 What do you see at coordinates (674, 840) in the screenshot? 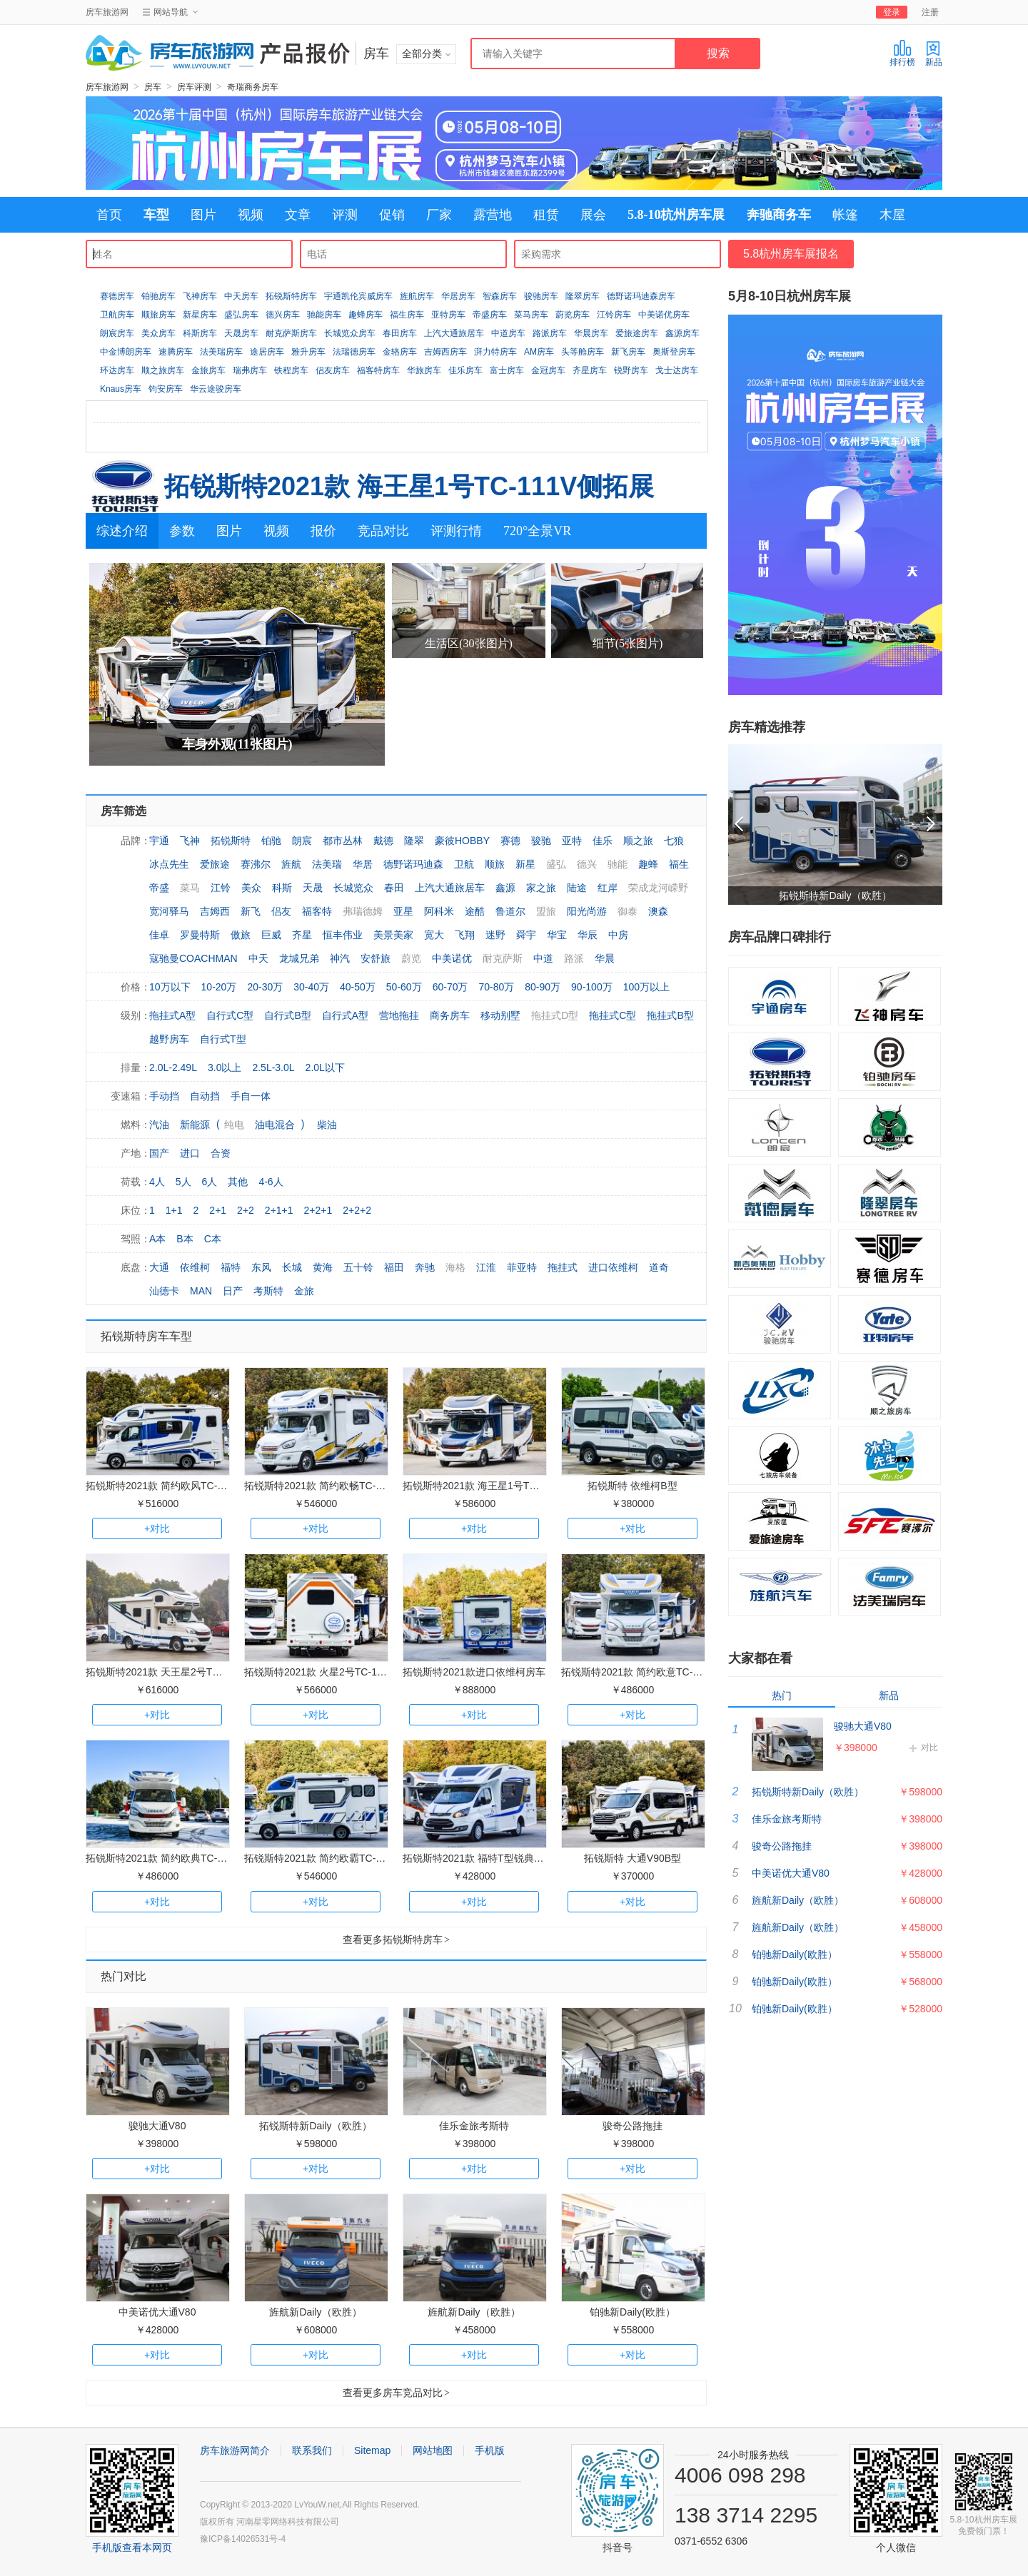
I see `七狼` at bounding box center [674, 840].